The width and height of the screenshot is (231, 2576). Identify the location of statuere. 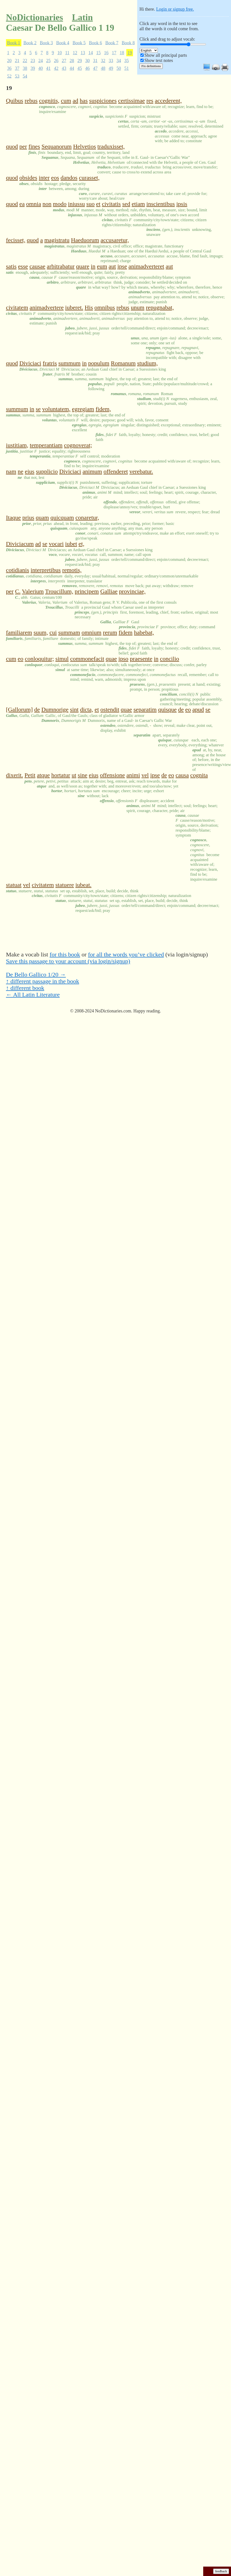
(64, 885).